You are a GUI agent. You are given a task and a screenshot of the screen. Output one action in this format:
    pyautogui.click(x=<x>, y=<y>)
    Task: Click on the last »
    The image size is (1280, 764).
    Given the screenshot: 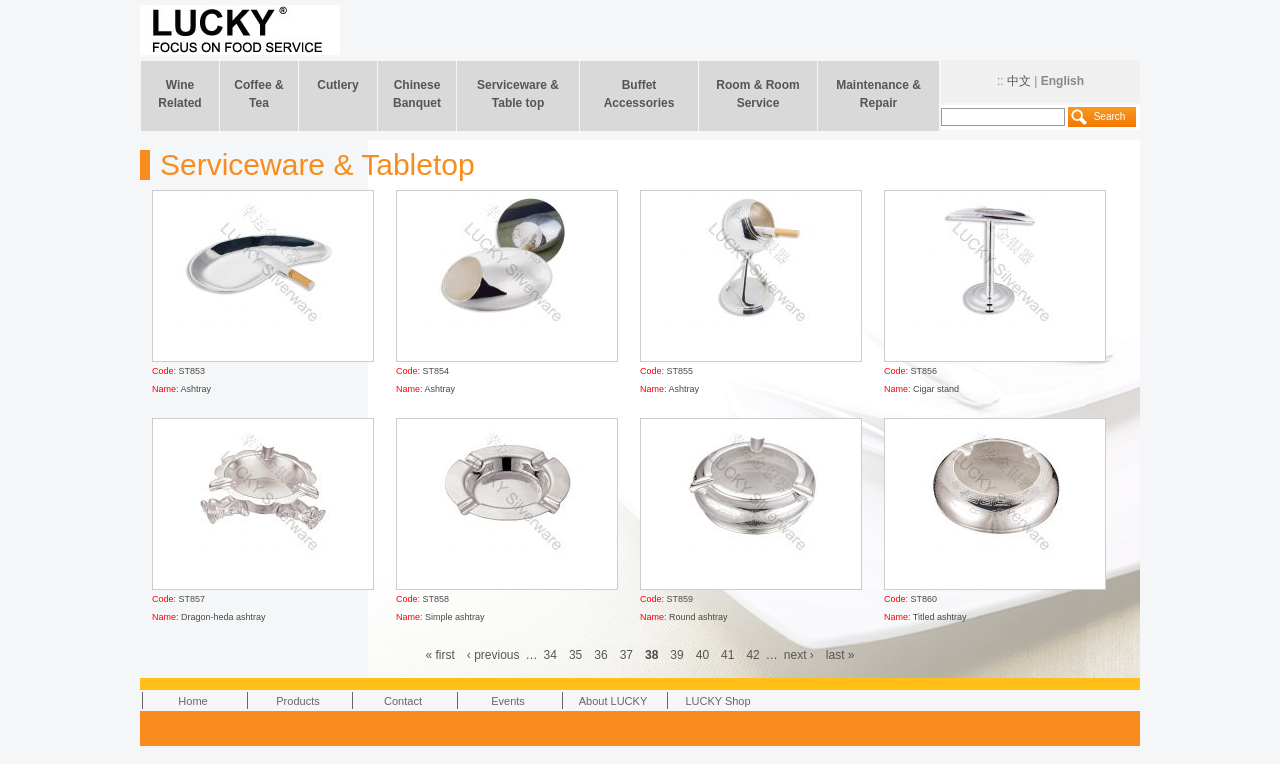 What is the action you would take?
    pyautogui.click(x=840, y=655)
    